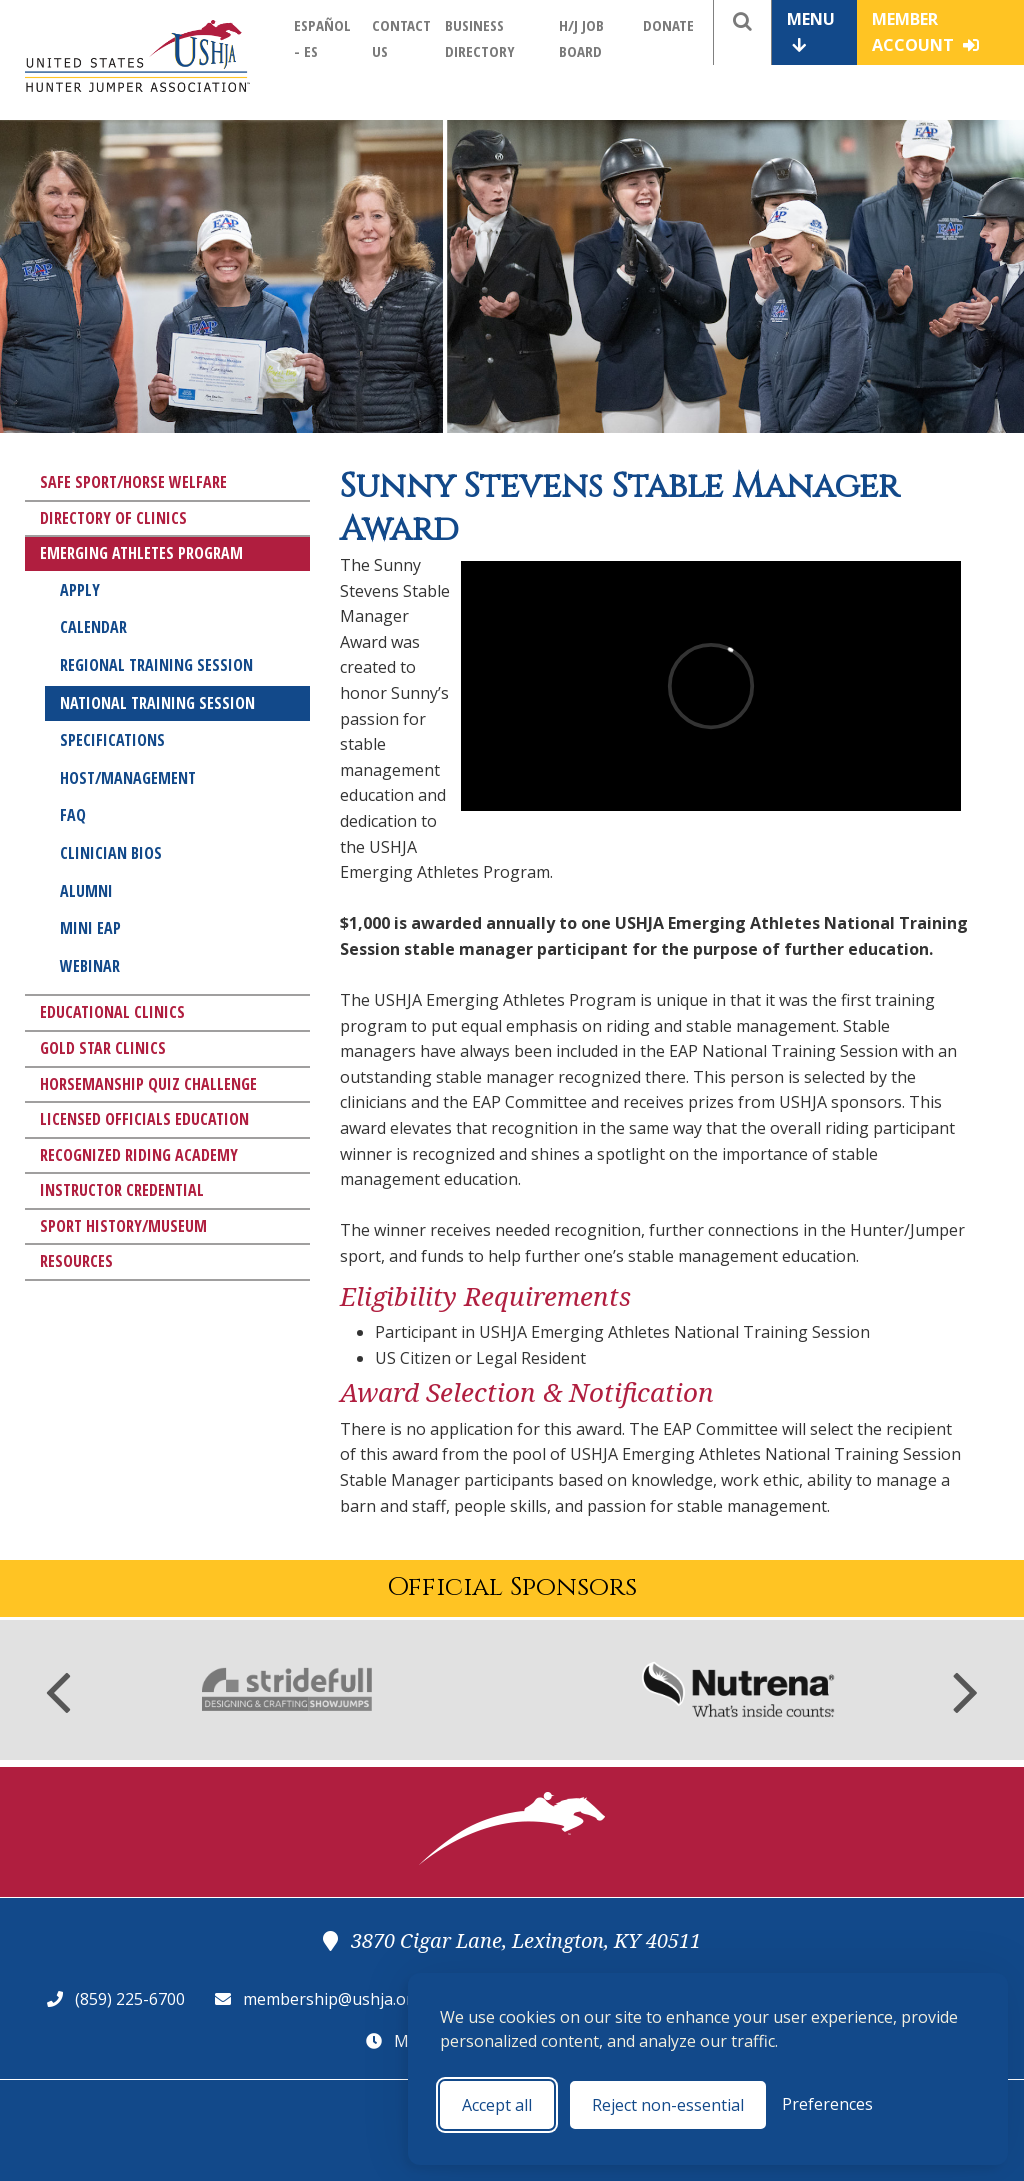  What do you see at coordinates (668, 25) in the screenshot?
I see `Donate` at bounding box center [668, 25].